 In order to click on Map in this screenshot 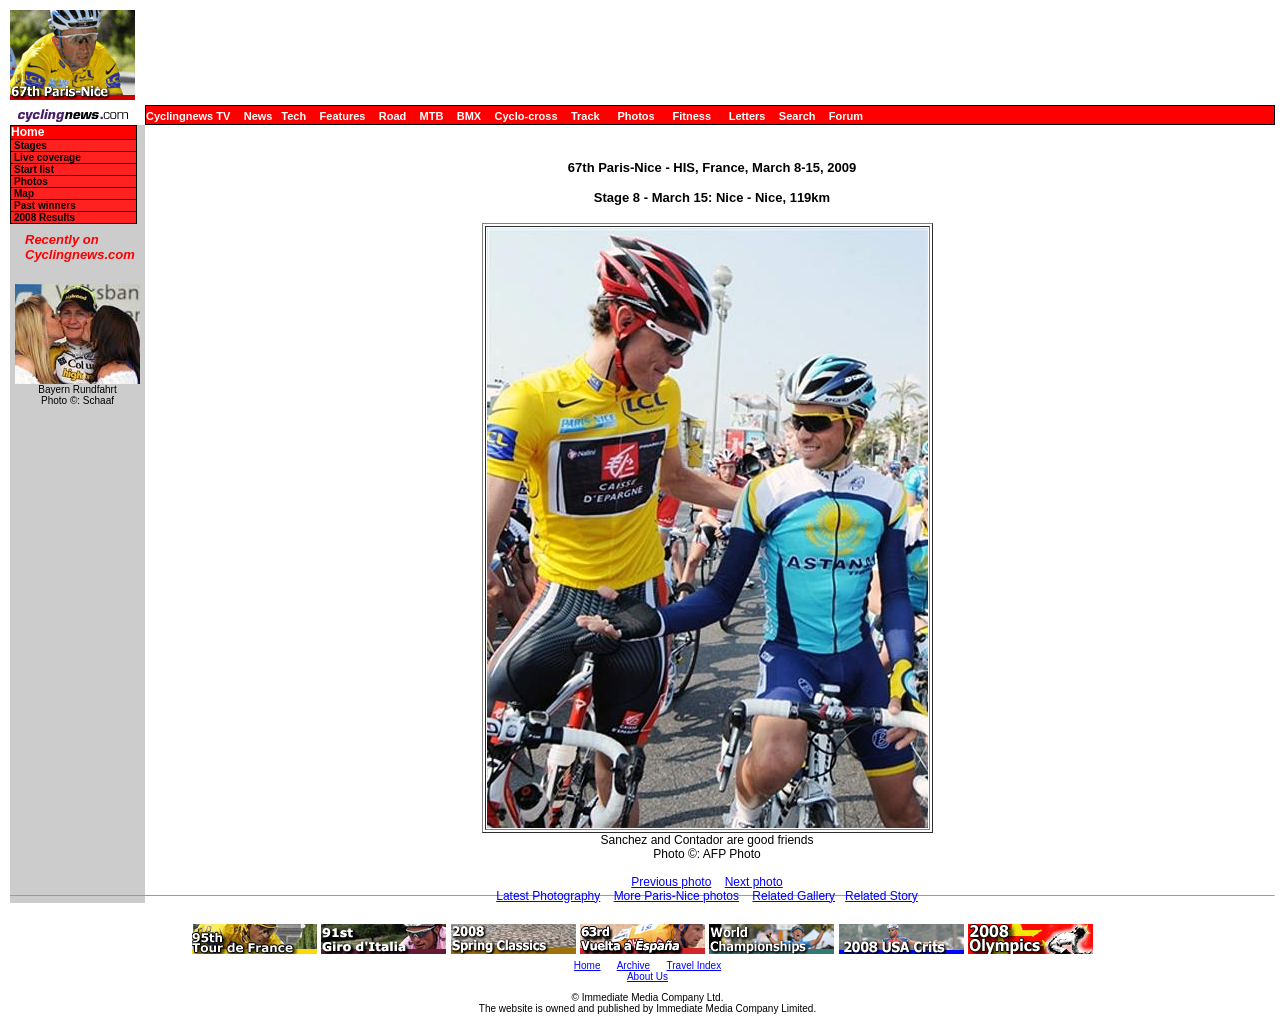, I will do `click(24, 193)`.